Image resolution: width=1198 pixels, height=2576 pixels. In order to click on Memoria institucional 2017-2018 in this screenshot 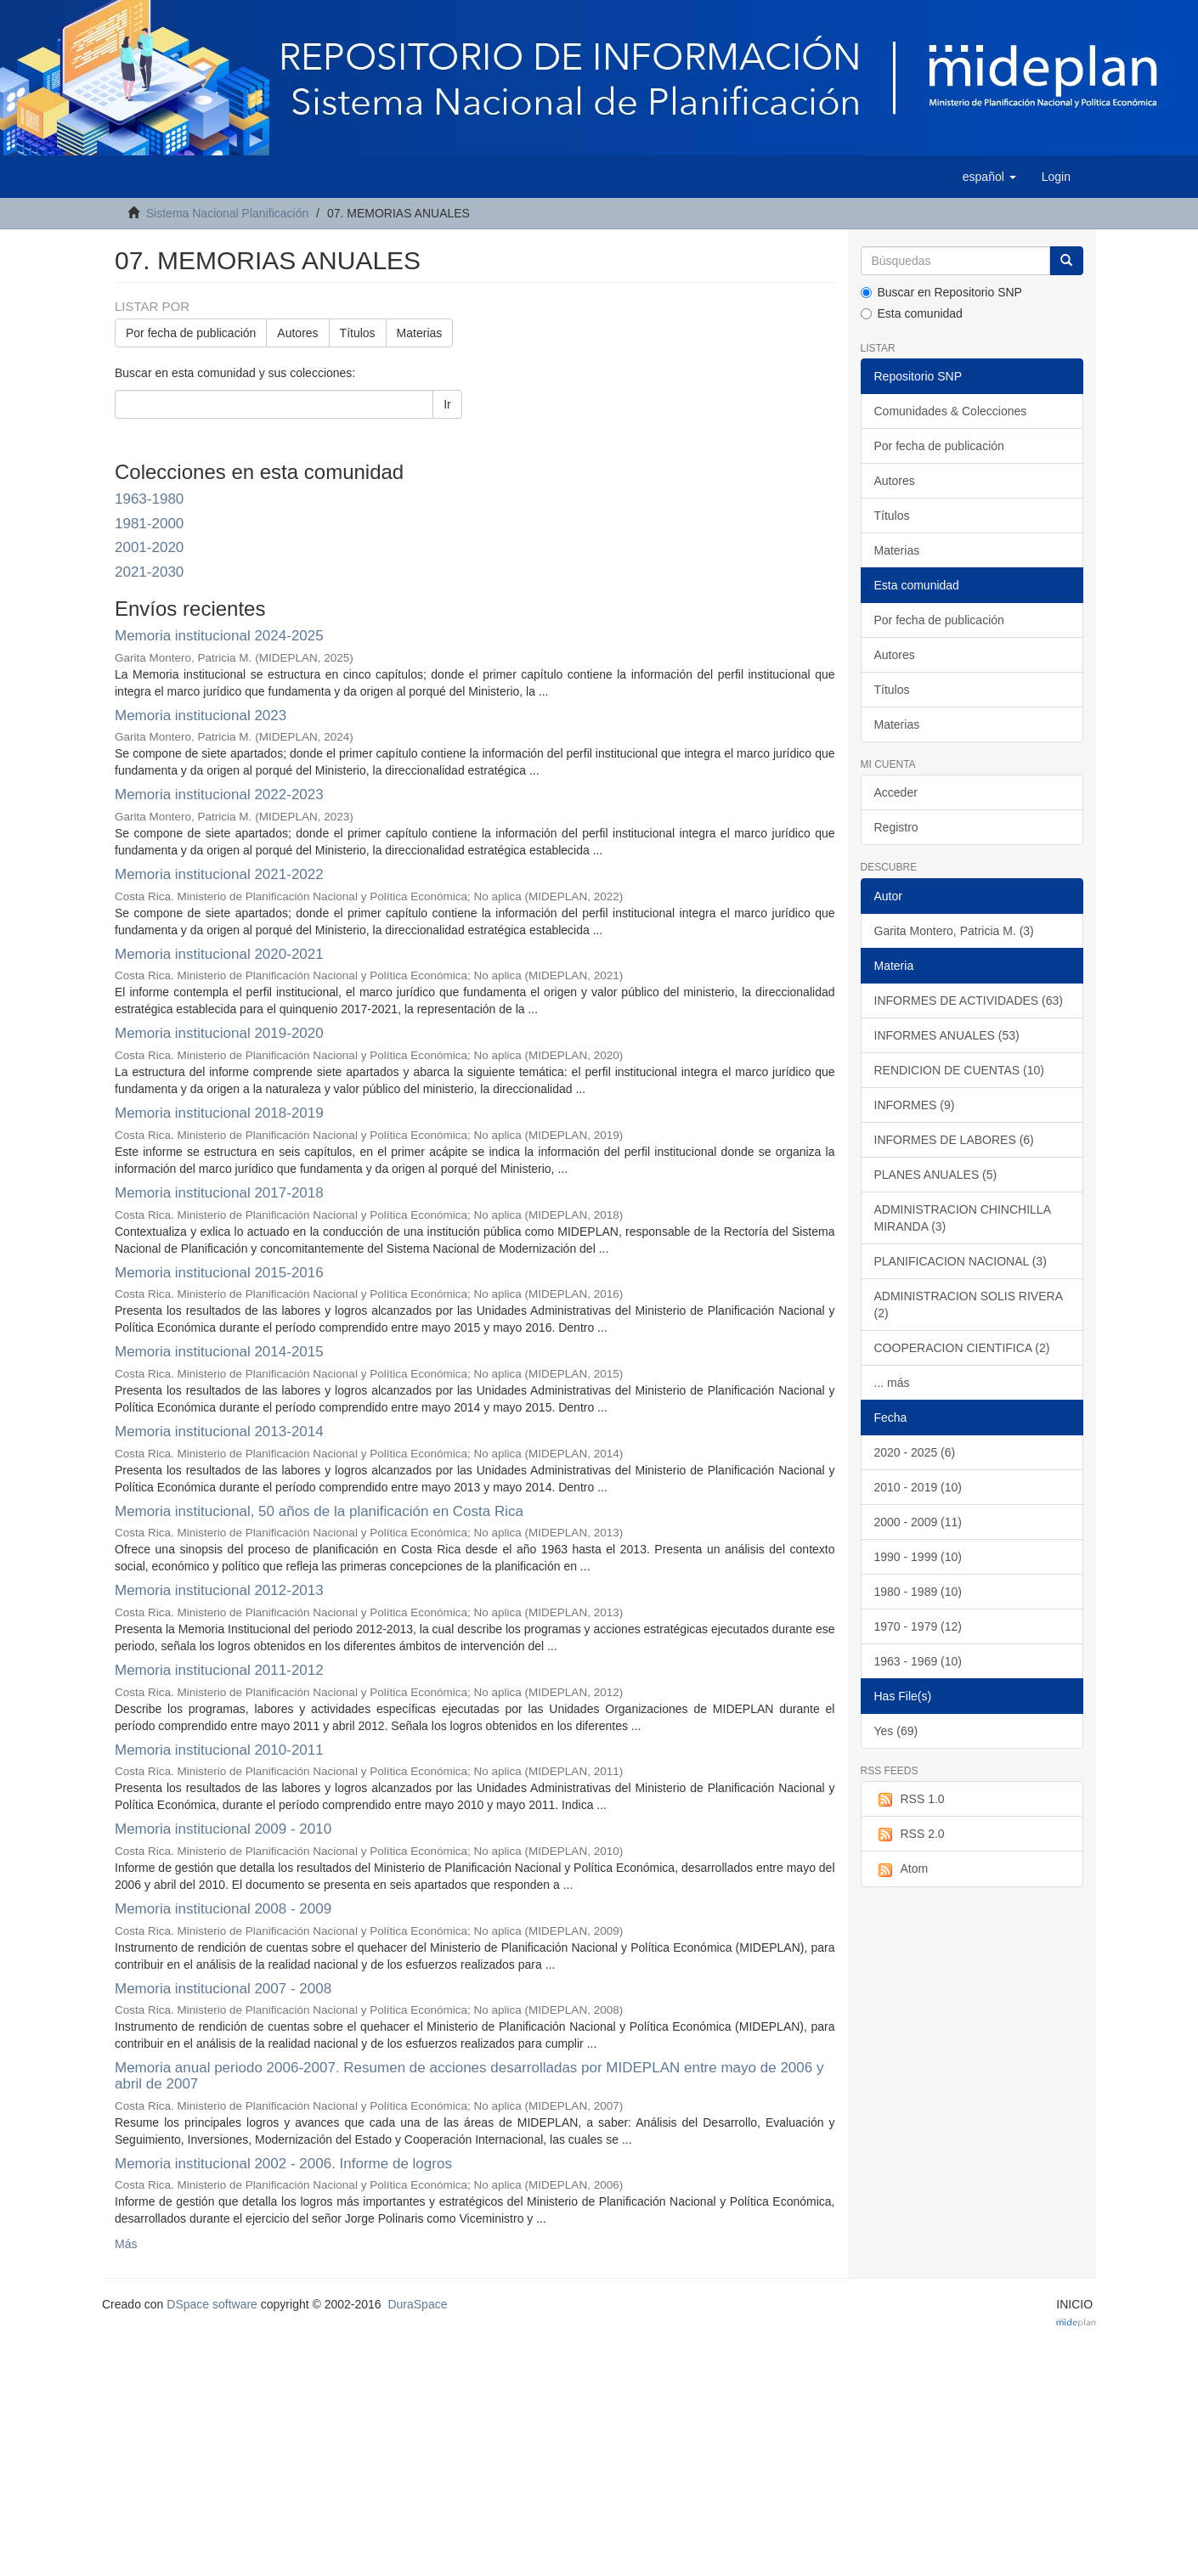, I will do `click(219, 1193)`.